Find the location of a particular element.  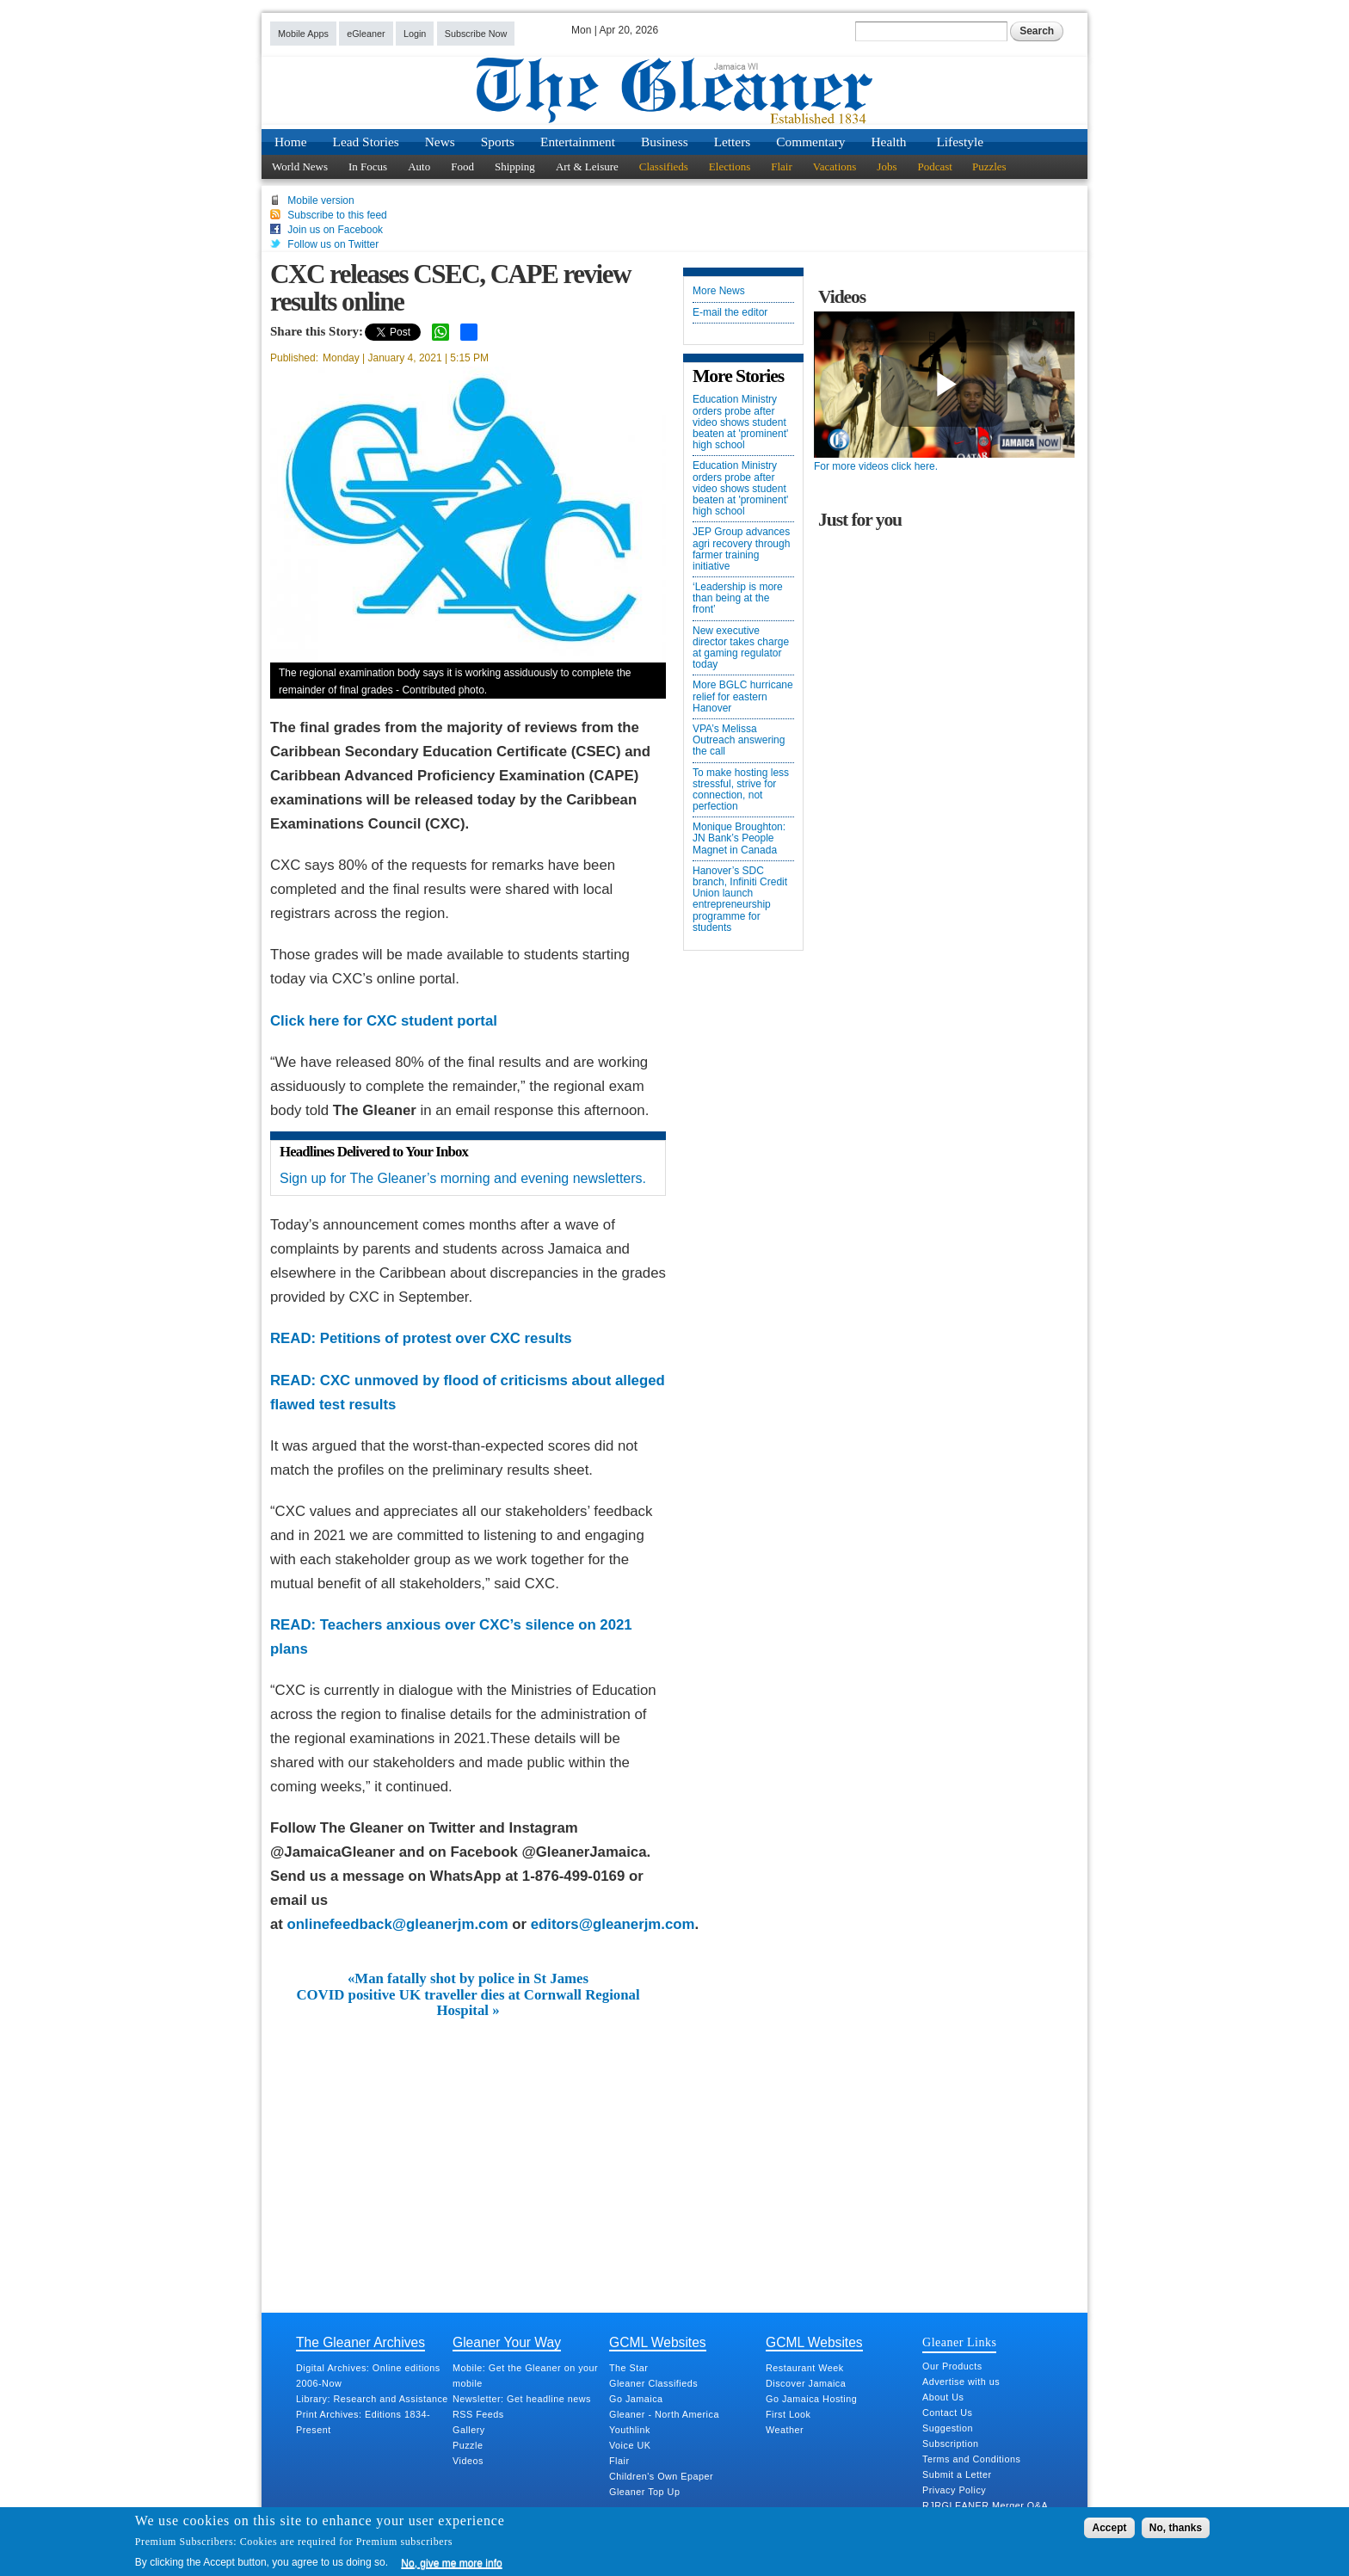

Podcast is located at coordinates (934, 166).